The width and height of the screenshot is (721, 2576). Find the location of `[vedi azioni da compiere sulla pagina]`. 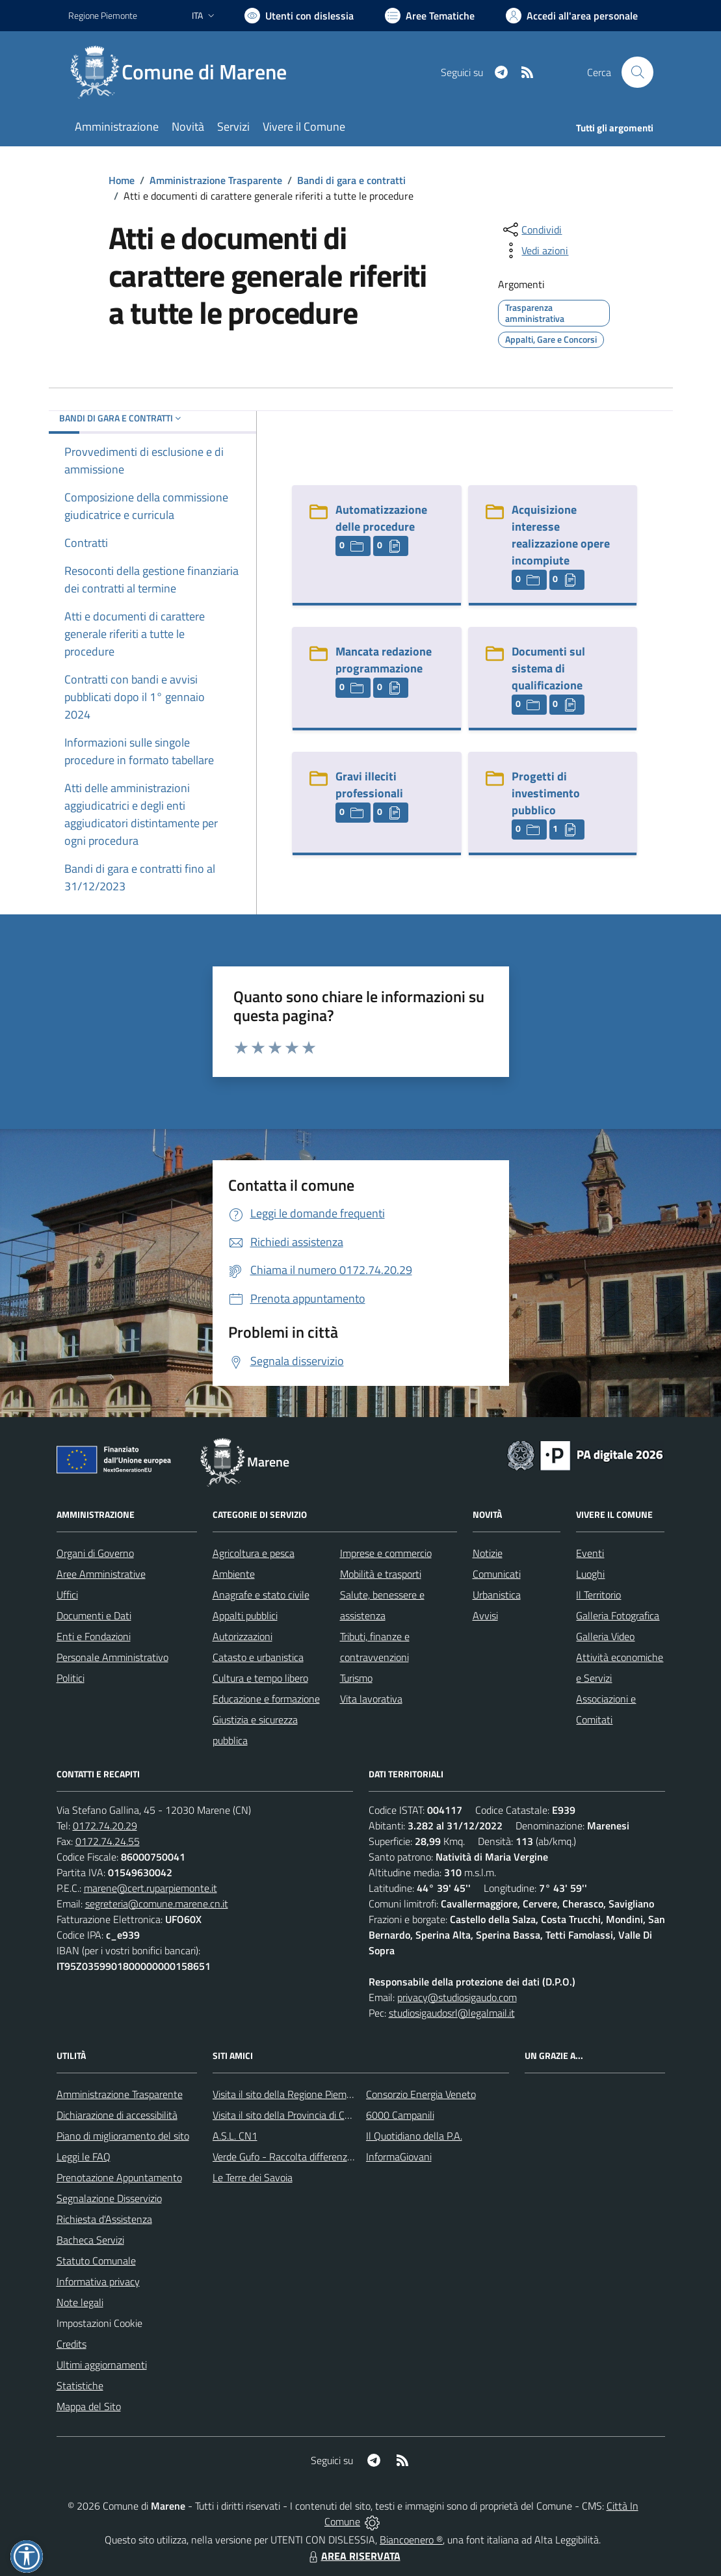

[vedi azioni da compiere sulla pagina] is located at coordinates (534, 250).